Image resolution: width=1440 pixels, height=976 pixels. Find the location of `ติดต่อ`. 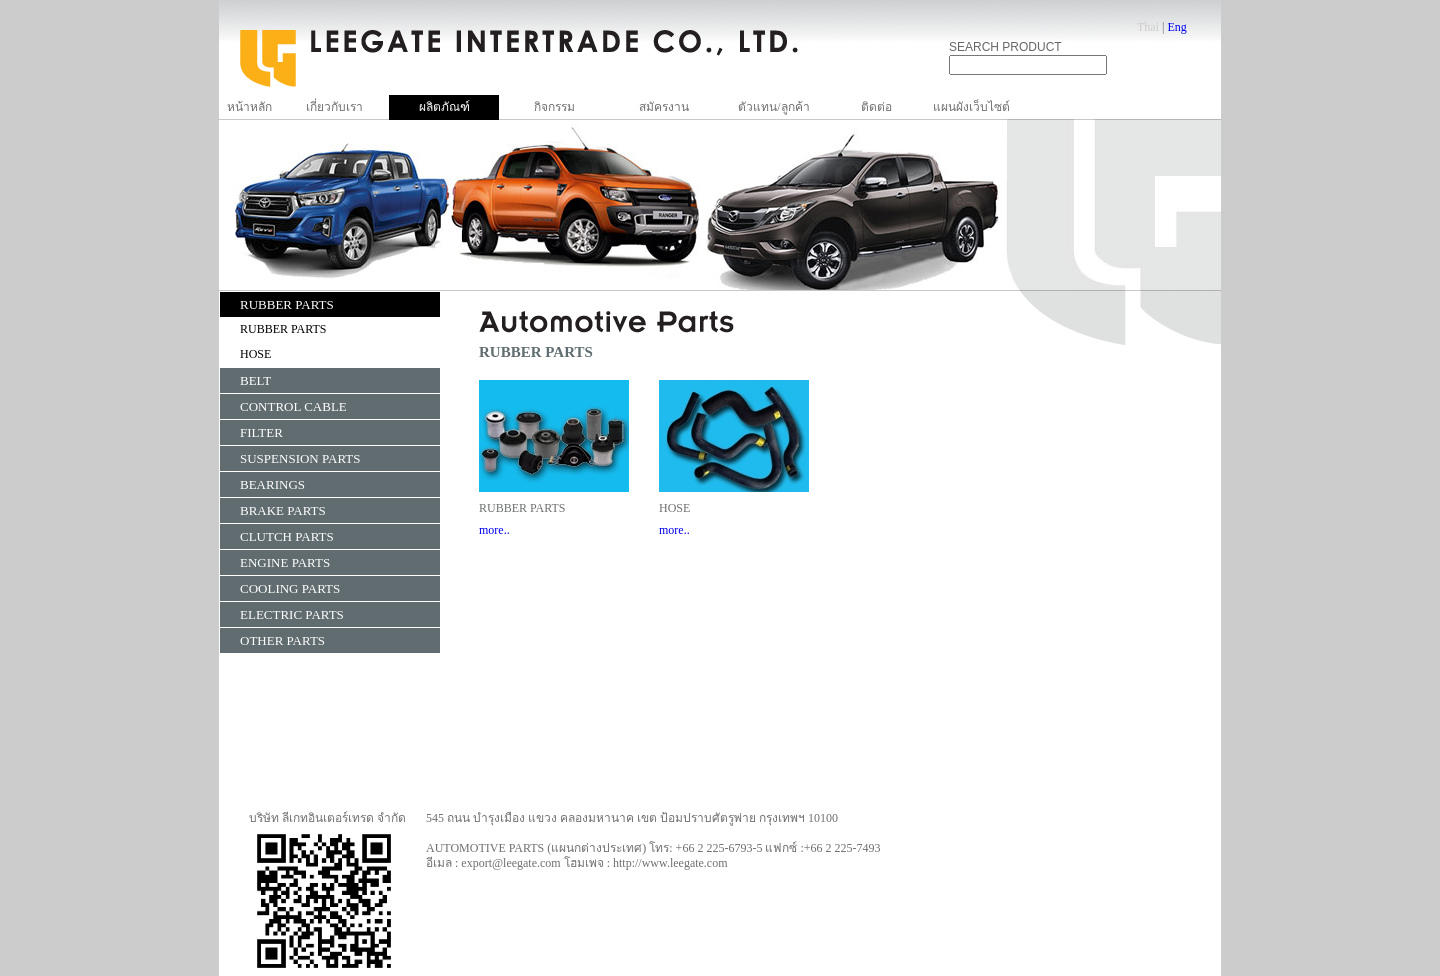

ติดต่อ is located at coordinates (876, 107).